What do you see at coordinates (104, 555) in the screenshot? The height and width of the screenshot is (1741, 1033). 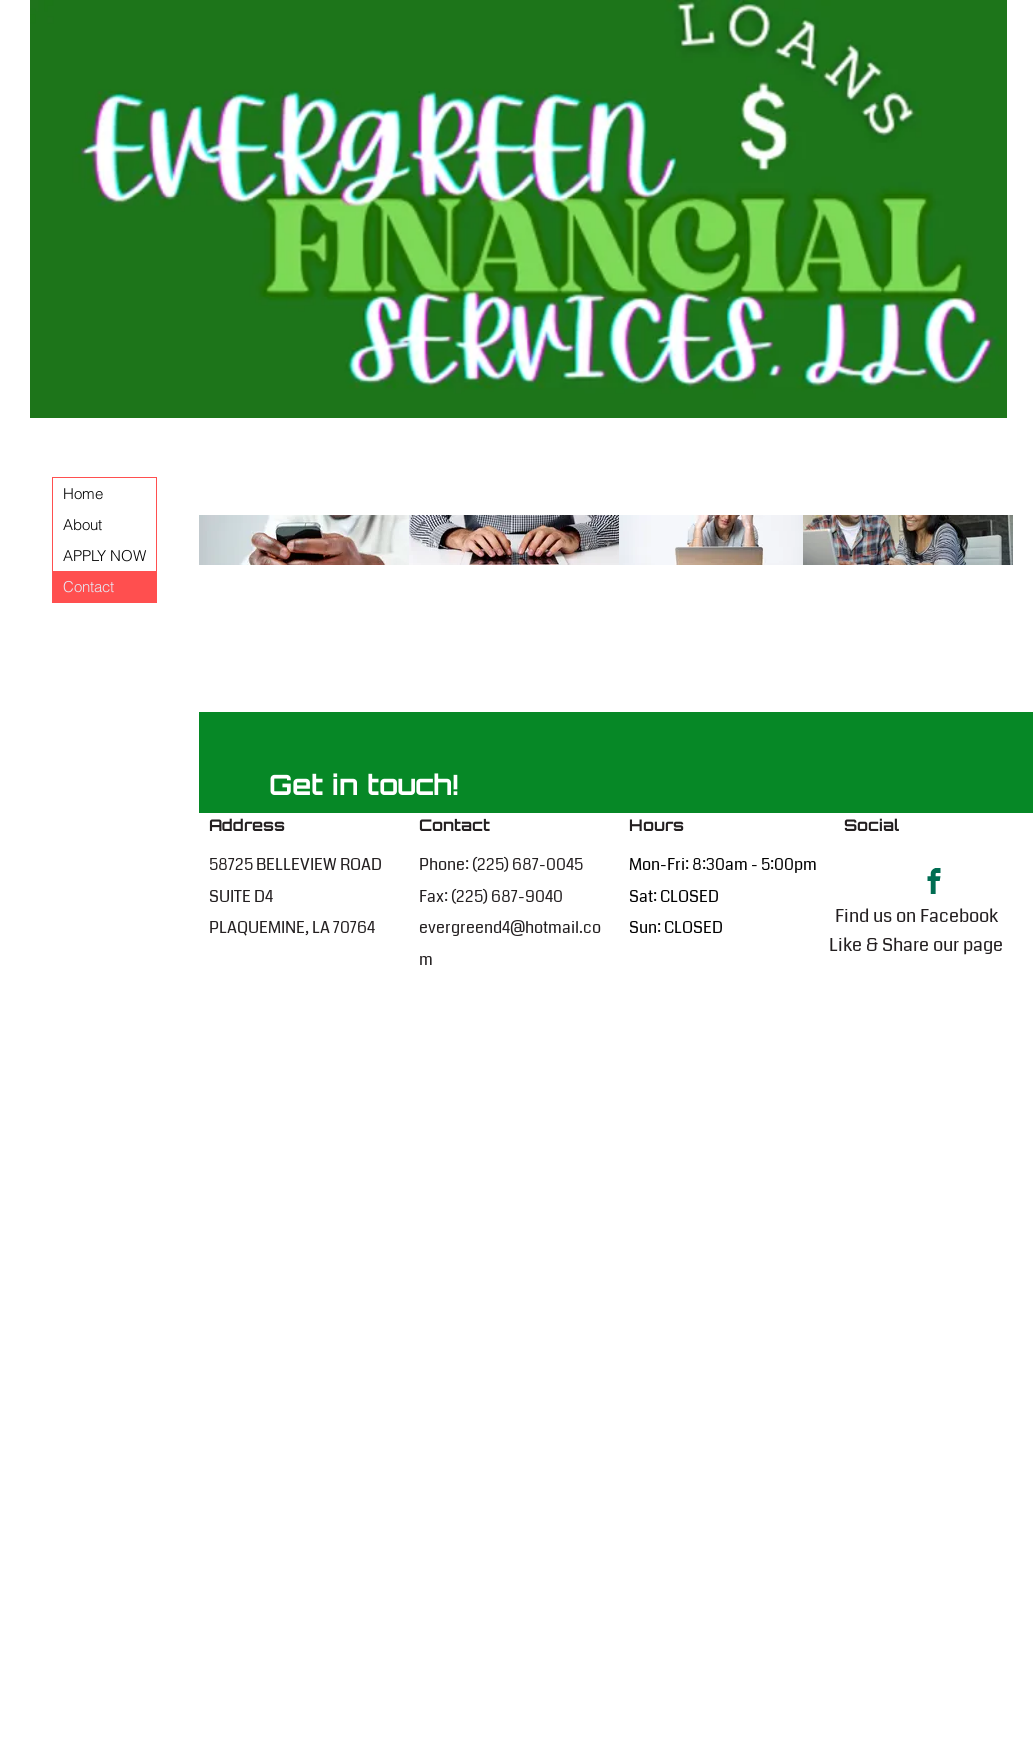 I see `APPLY NOW` at bounding box center [104, 555].